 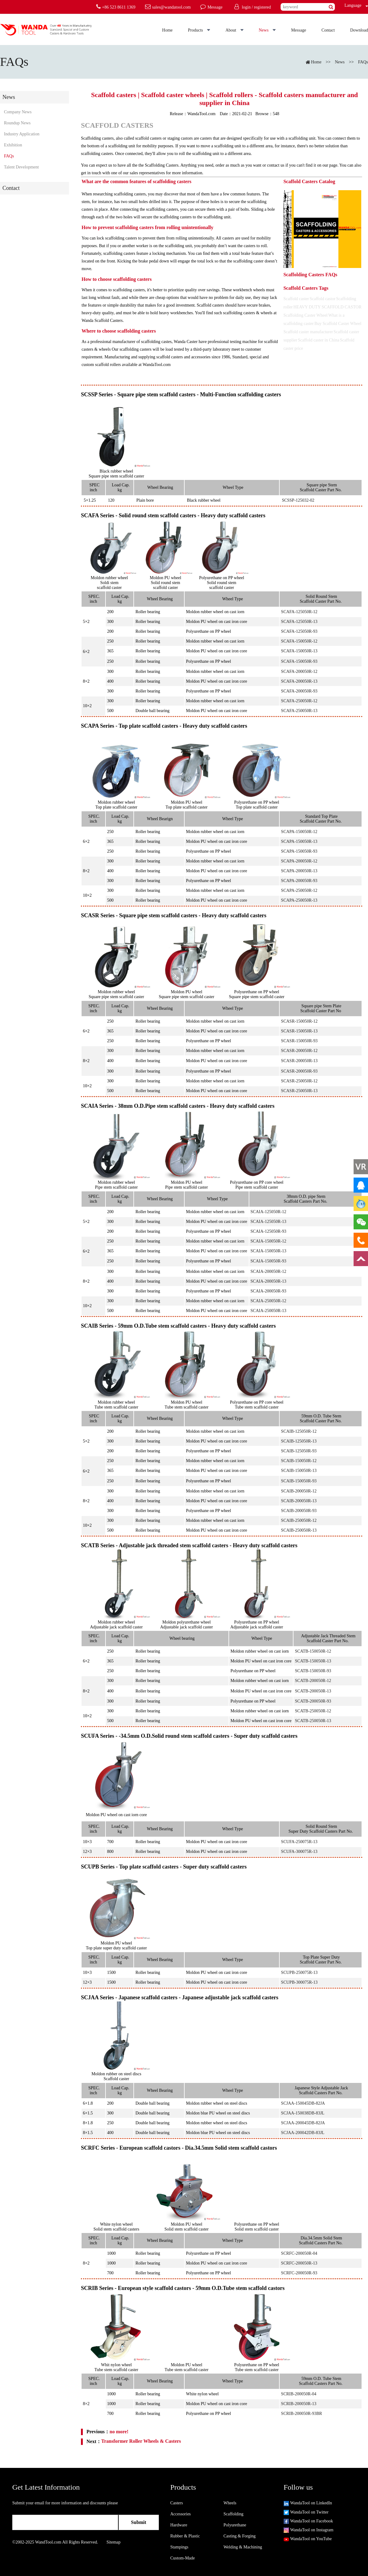 What do you see at coordinates (299, 890) in the screenshot?
I see `SCAPA-250050R-12` at bounding box center [299, 890].